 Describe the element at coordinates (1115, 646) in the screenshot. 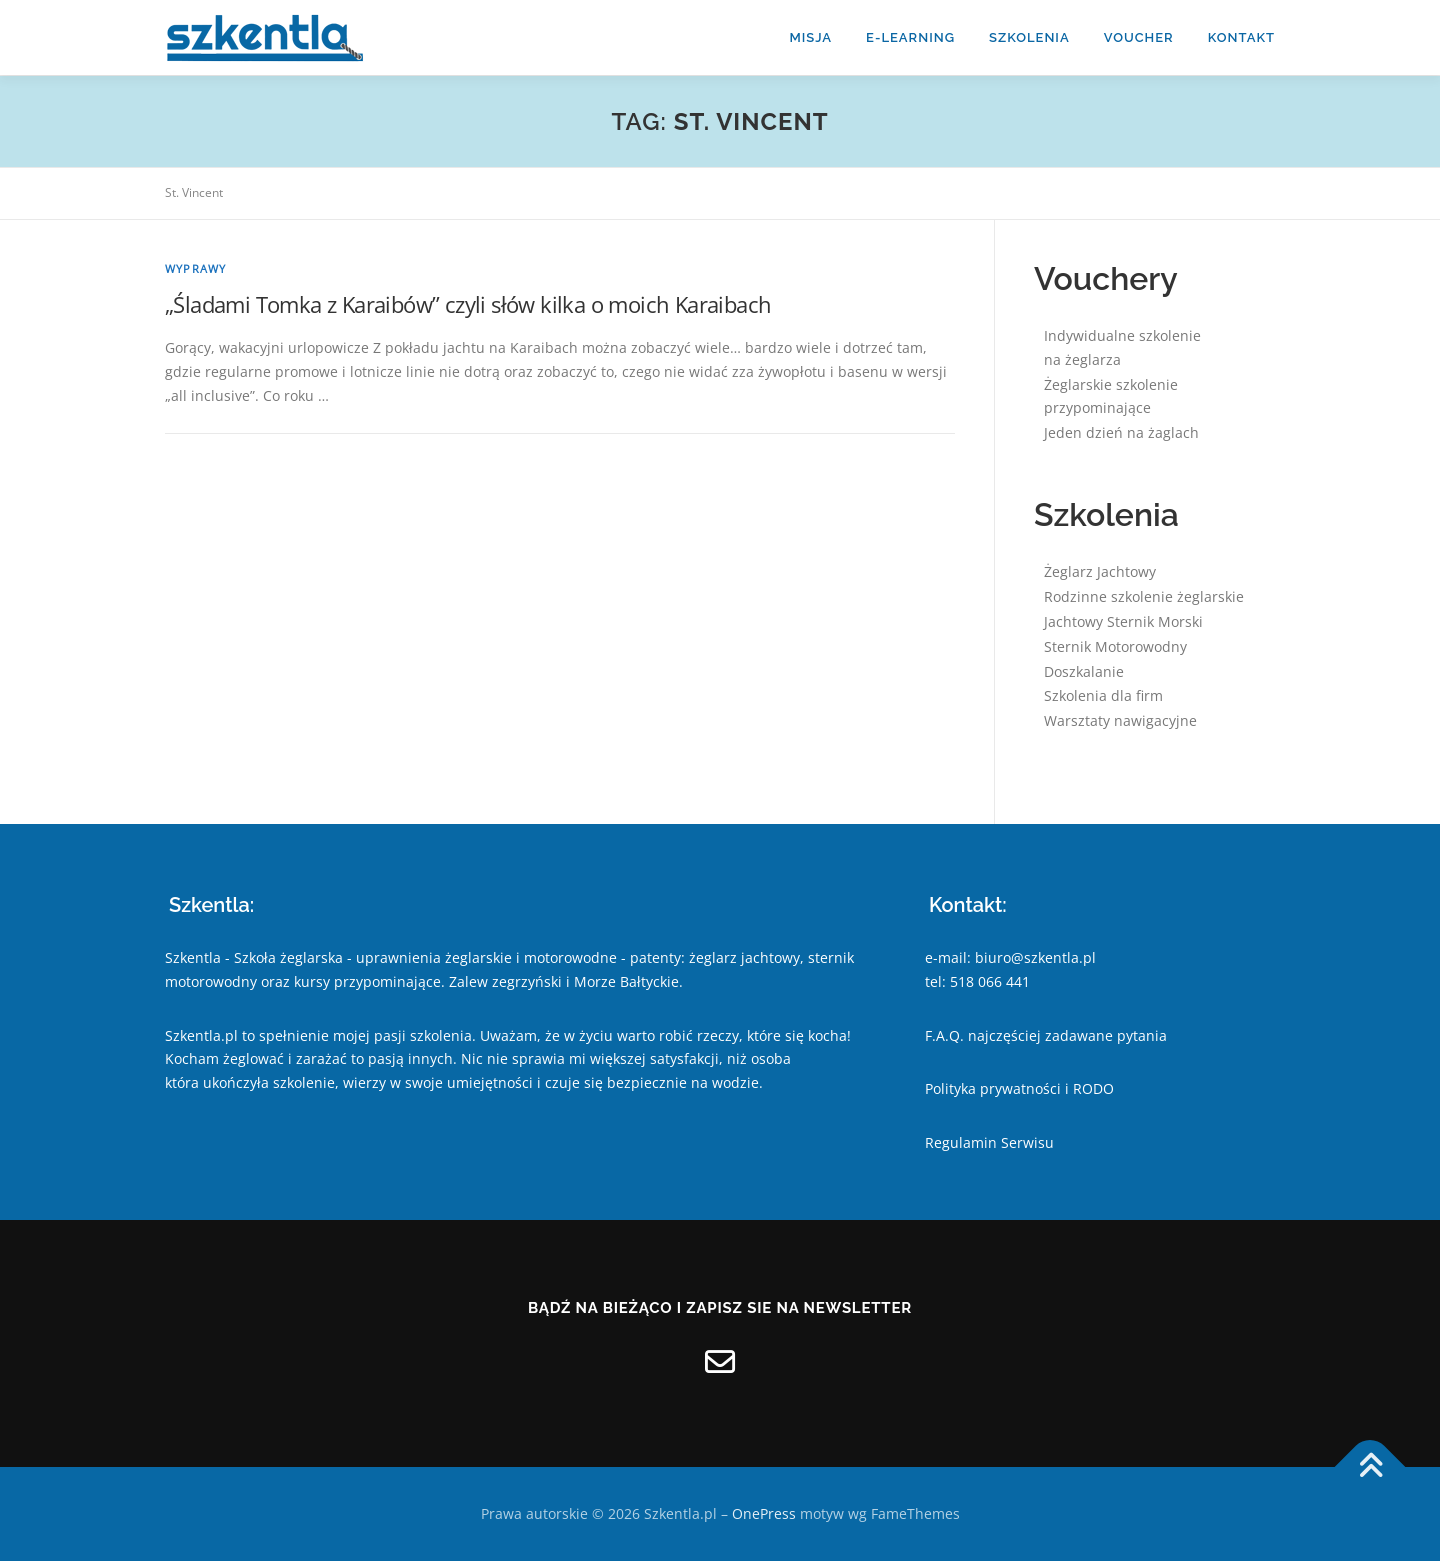

I see `Sternik Motorowodny` at that location.